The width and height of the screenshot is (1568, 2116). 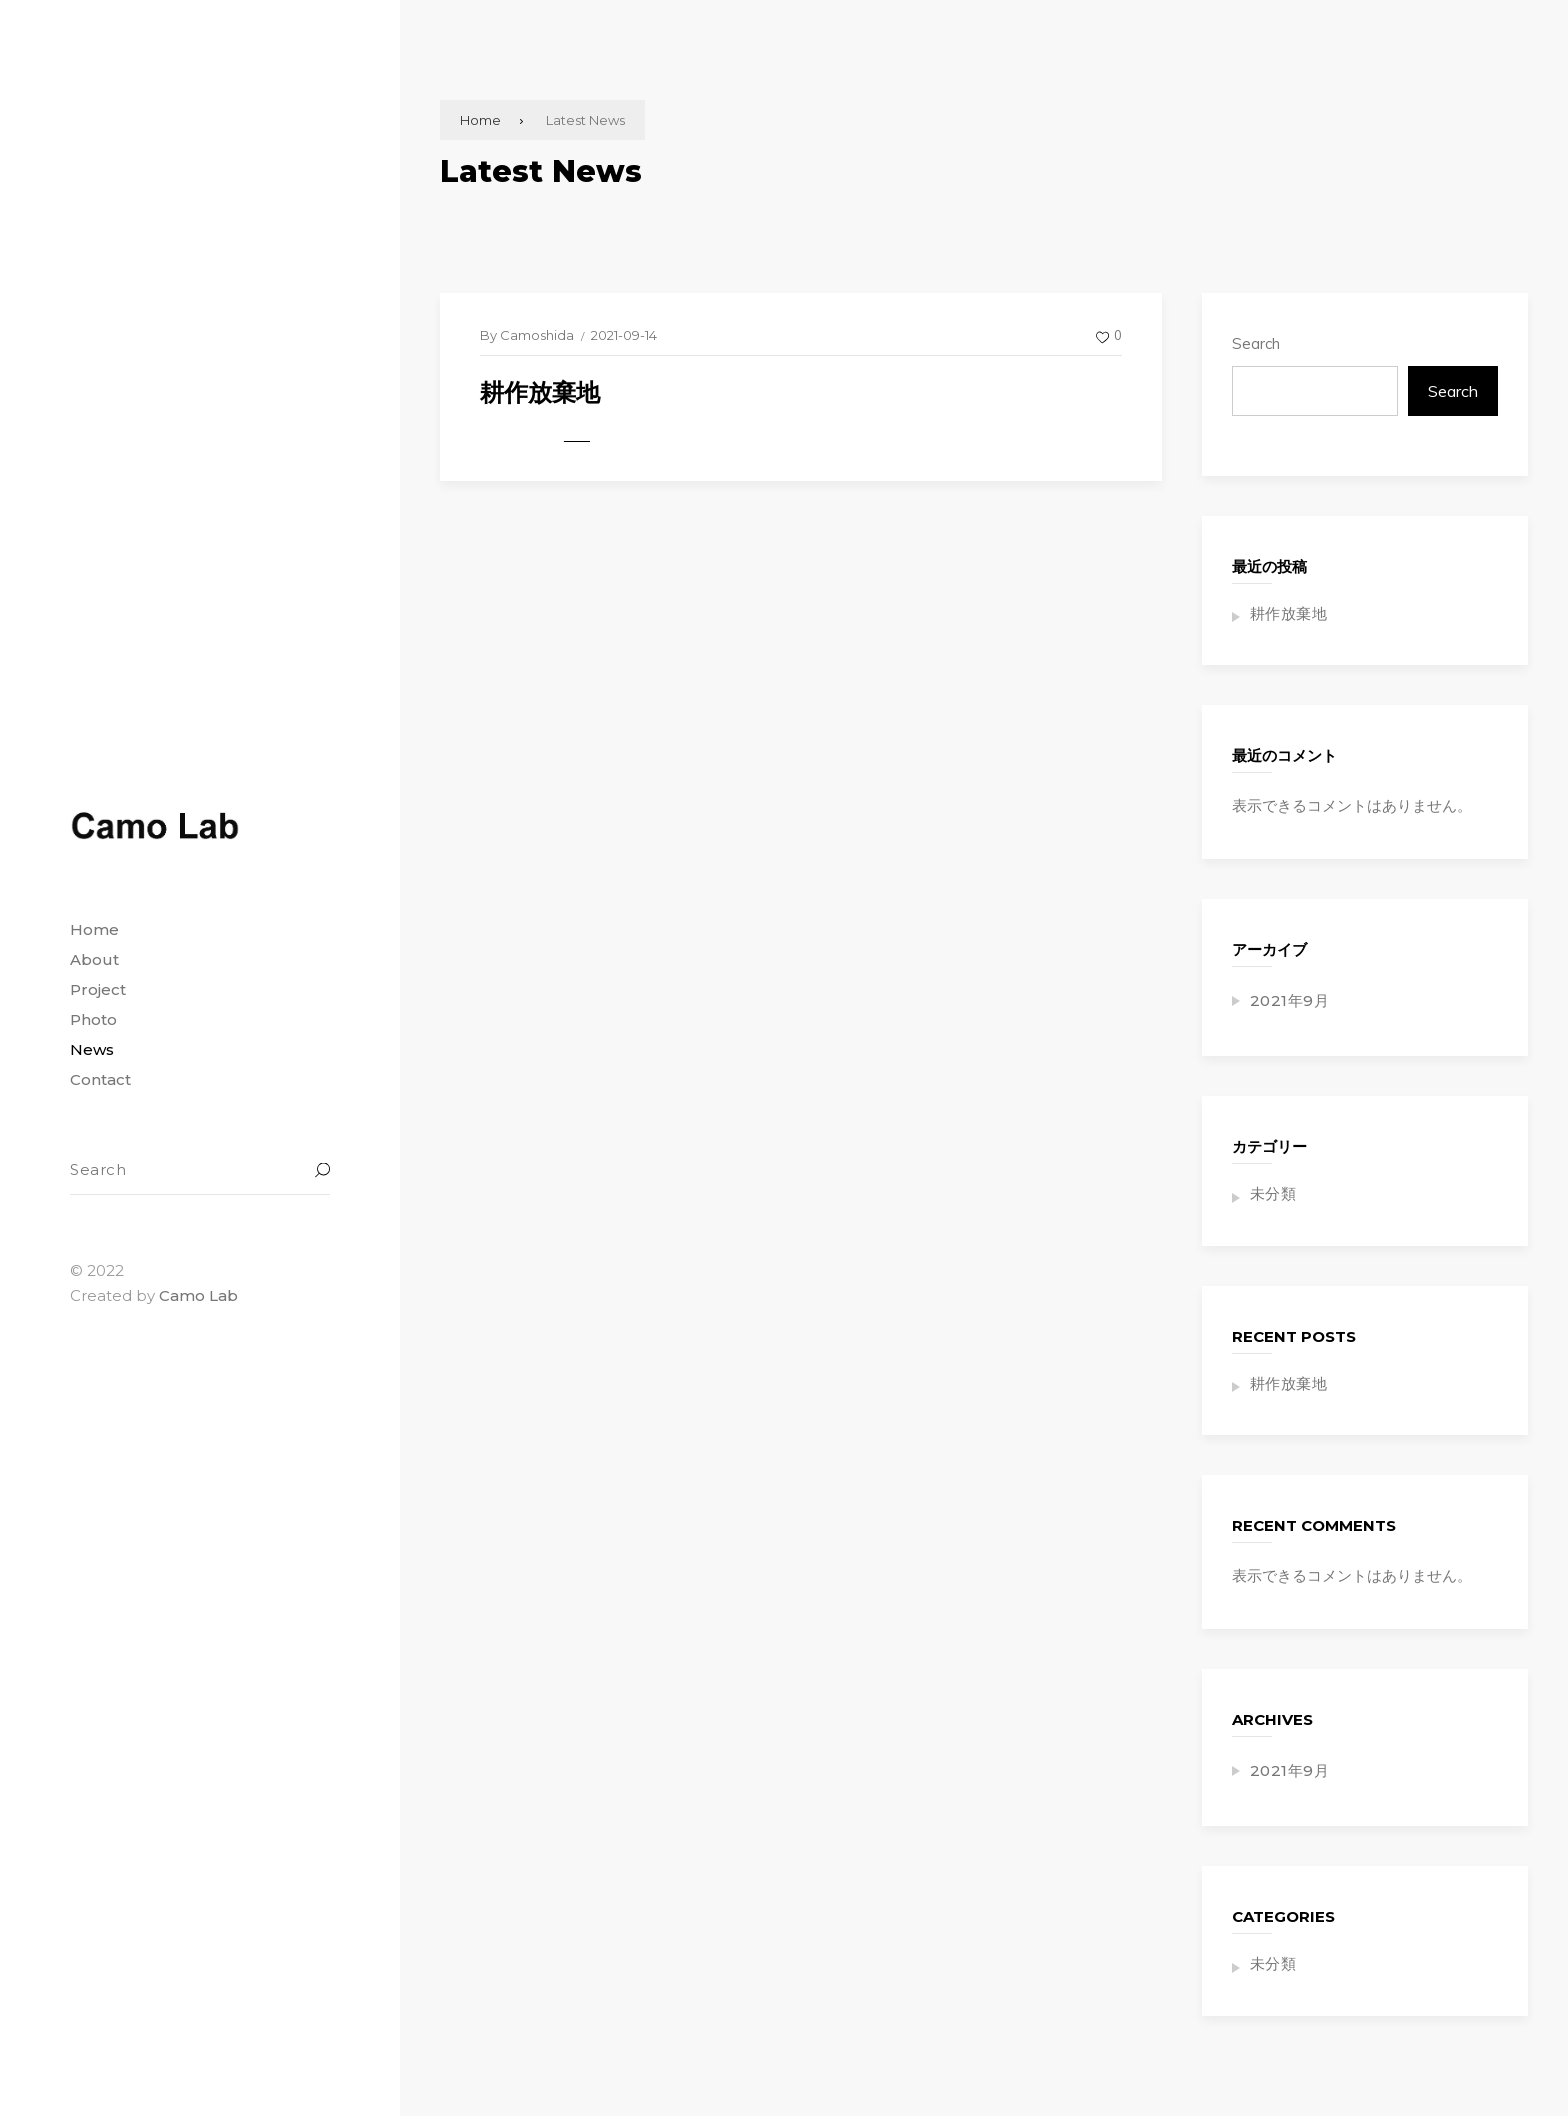 What do you see at coordinates (537, 335) in the screenshot?
I see `Camoshida` at bounding box center [537, 335].